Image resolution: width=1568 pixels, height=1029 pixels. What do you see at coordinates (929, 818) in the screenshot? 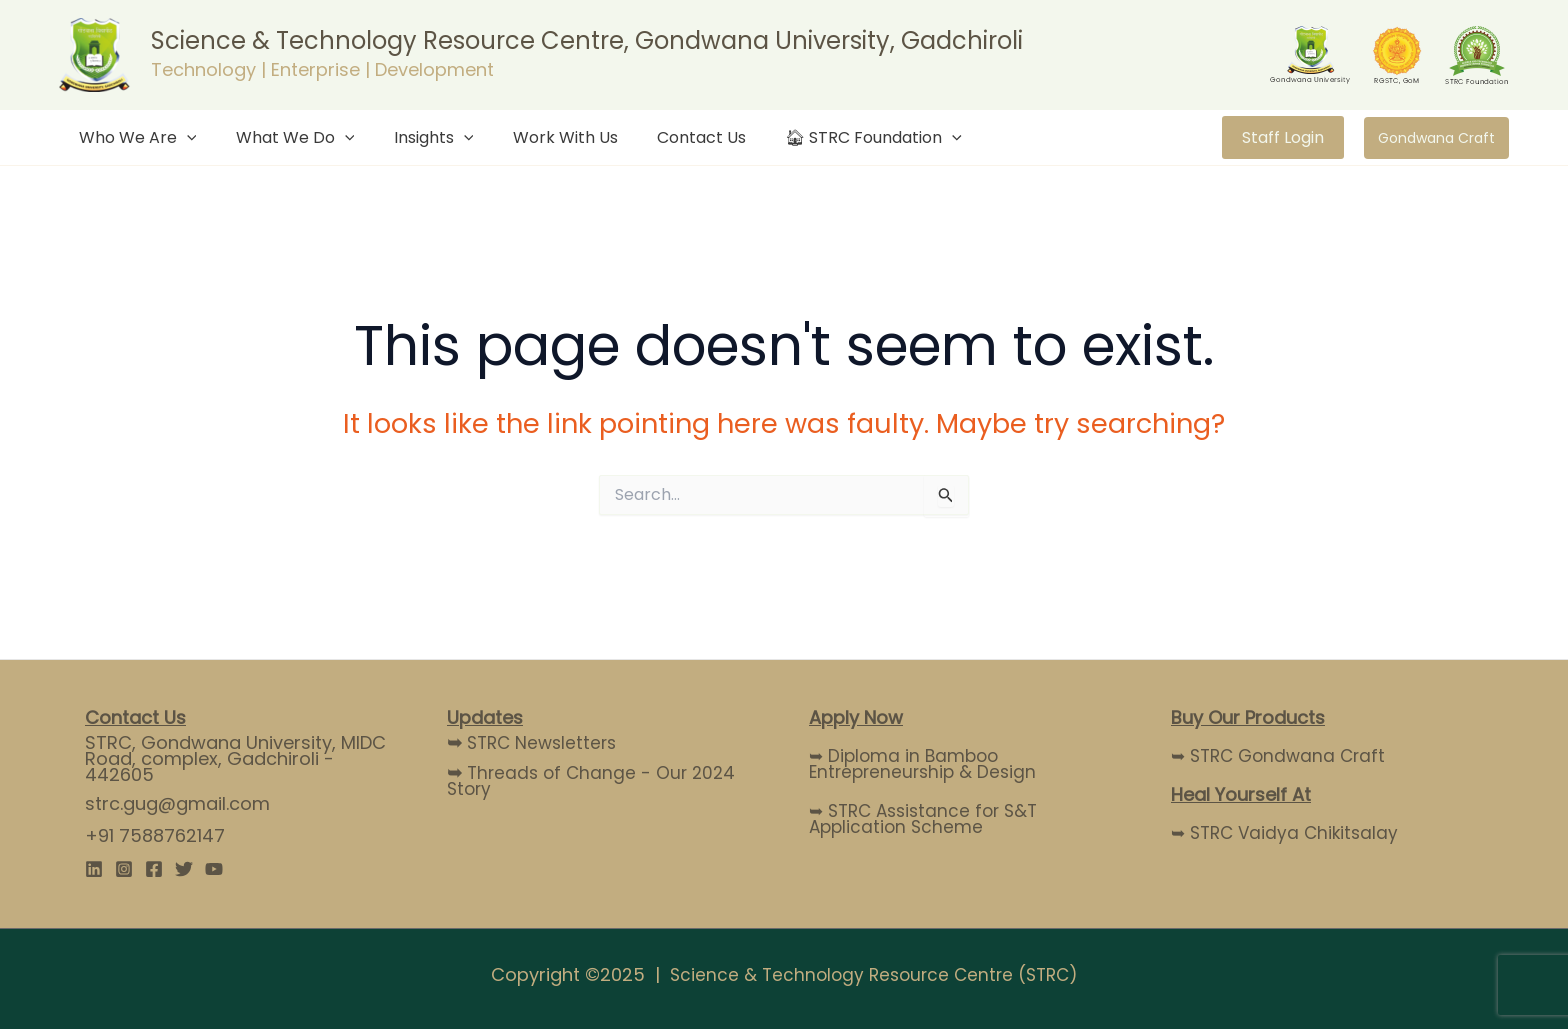
I see `➥ STRC Assistance for S&T Application Scheme` at bounding box center [929, 818].